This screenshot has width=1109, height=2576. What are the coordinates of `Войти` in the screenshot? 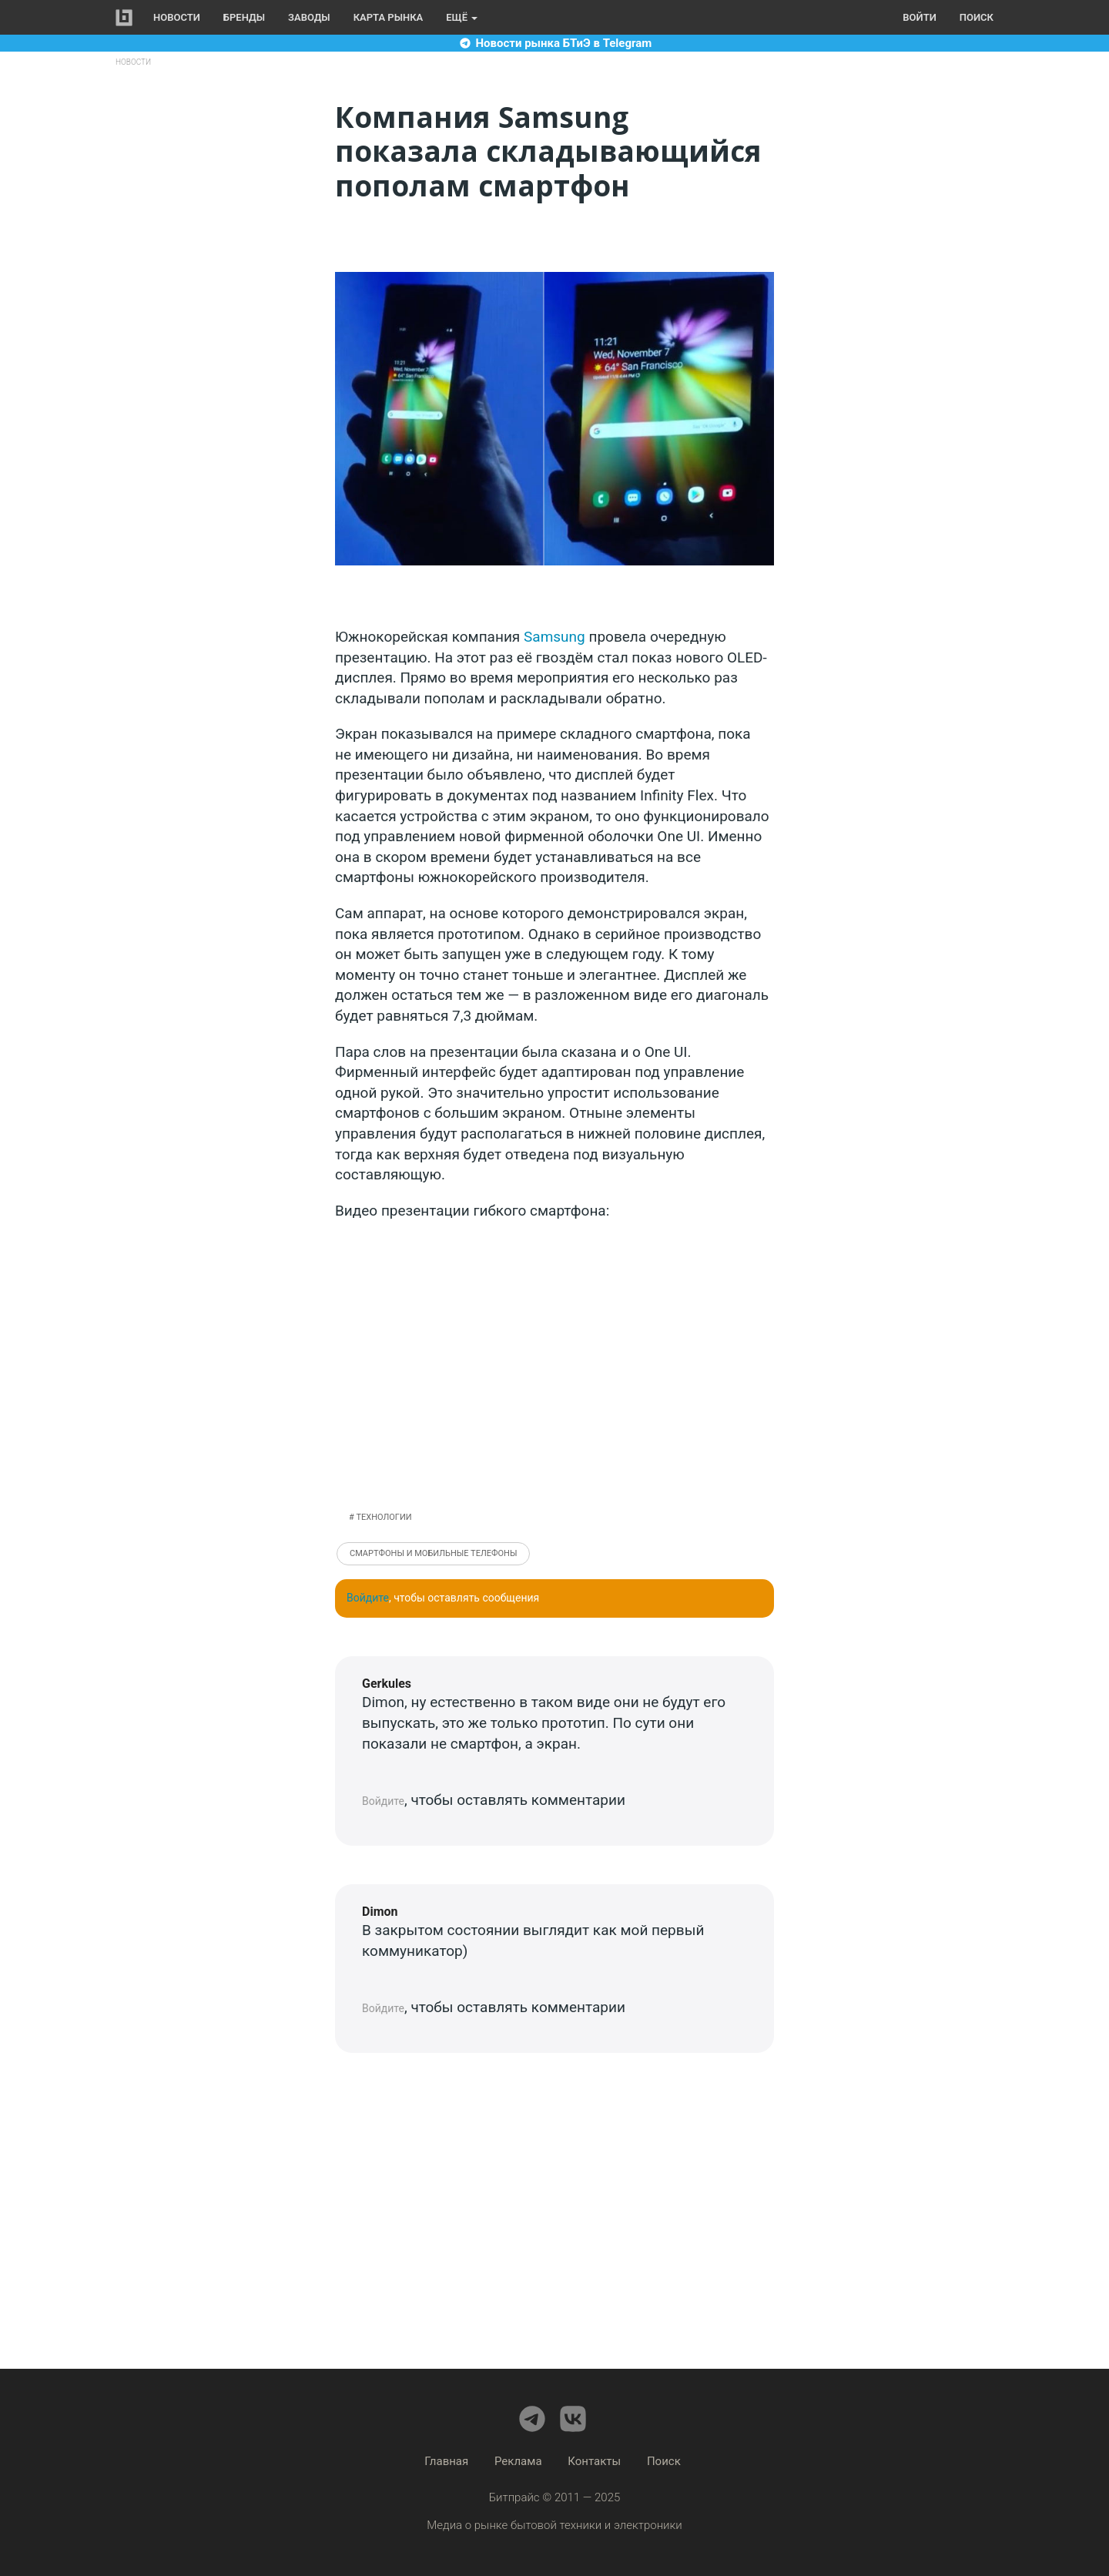 It's located at (919, 17).